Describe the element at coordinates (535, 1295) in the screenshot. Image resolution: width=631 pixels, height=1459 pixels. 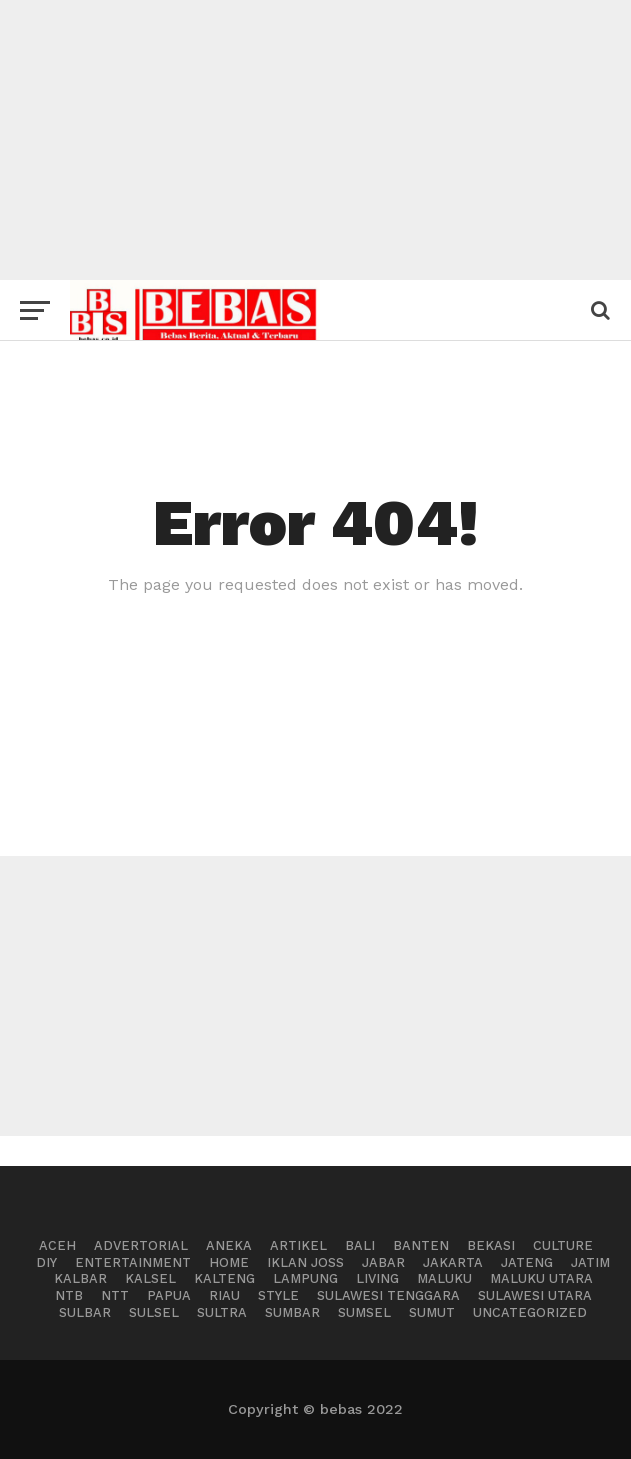
I see `Sulawesi Utara` at that location.